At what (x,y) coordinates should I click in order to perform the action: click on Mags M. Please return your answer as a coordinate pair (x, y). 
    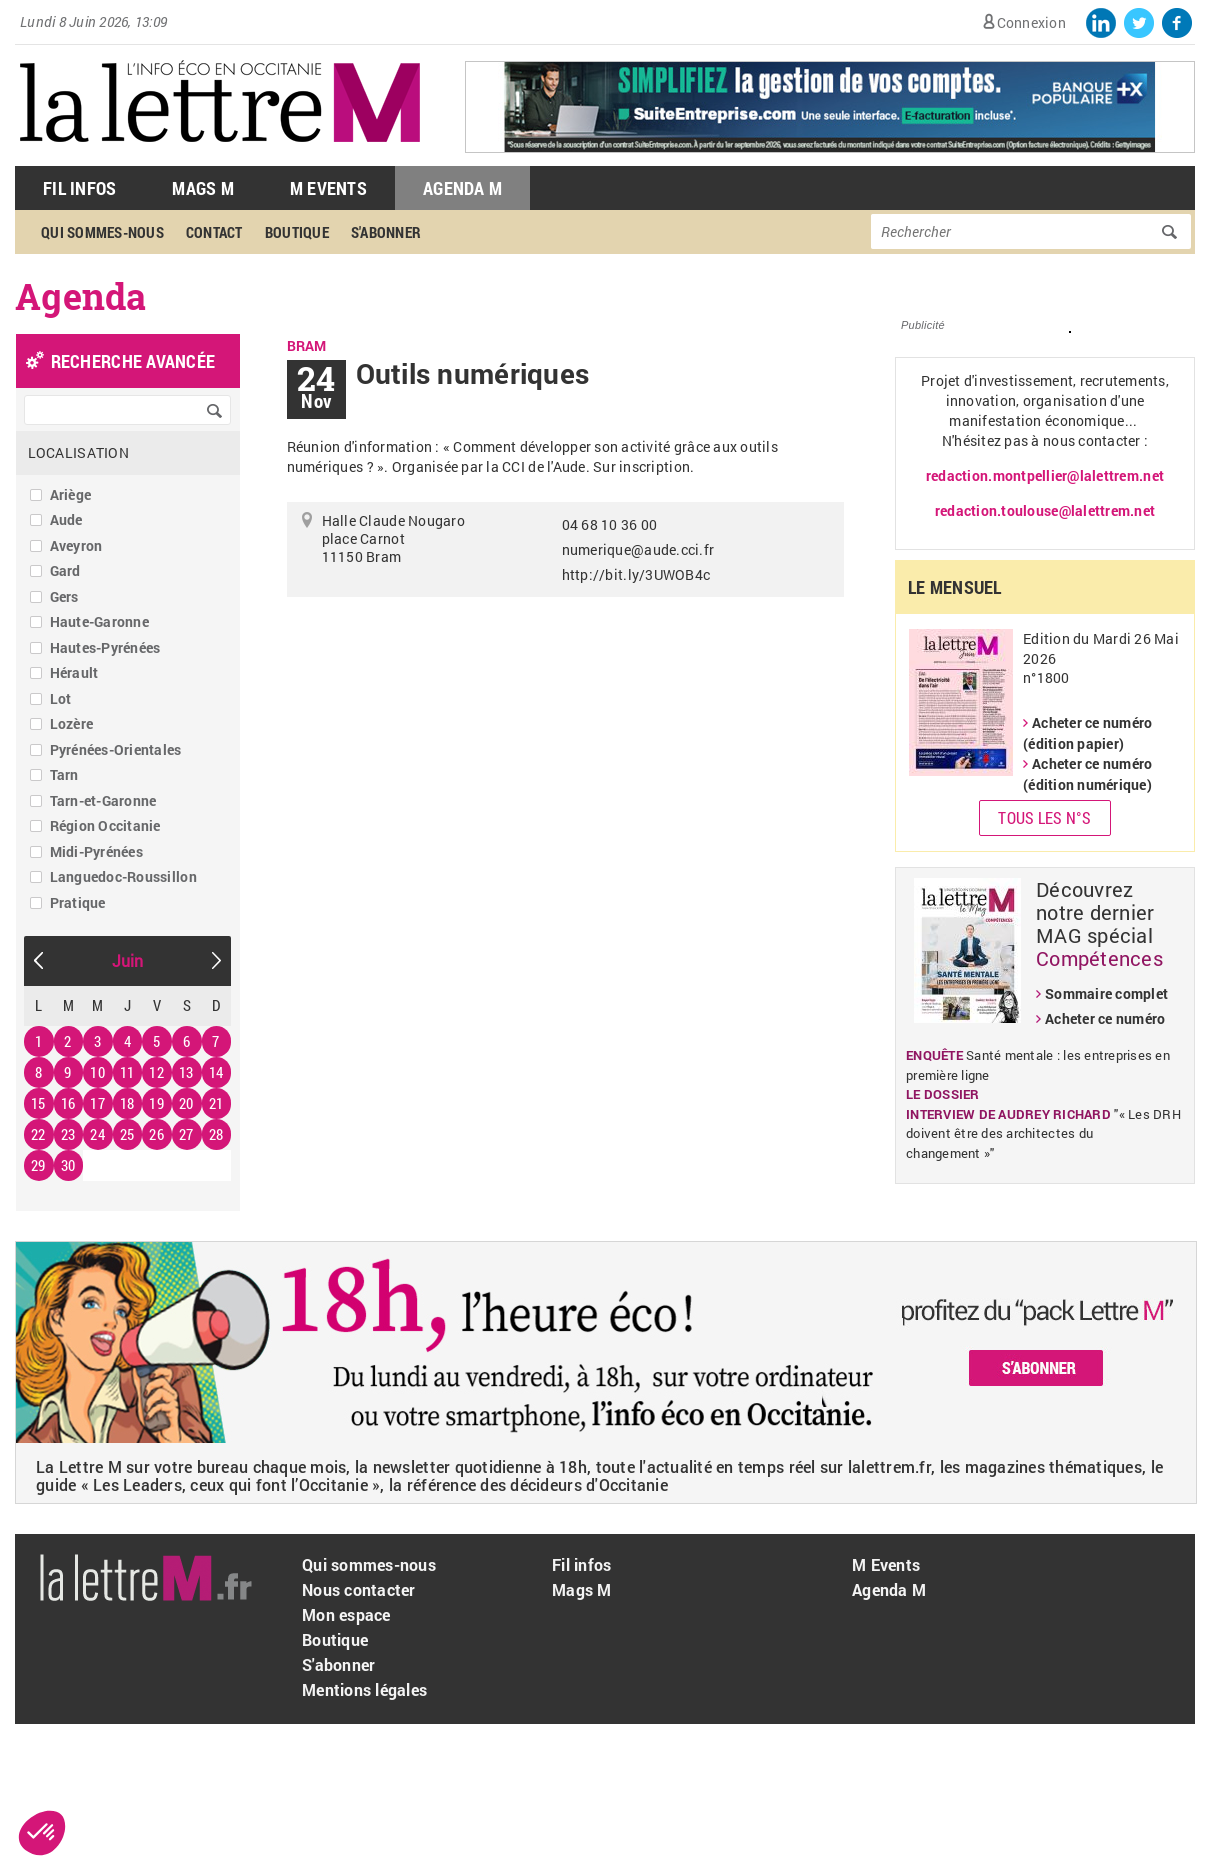
    Looking at the image, I should click on (203, 188).